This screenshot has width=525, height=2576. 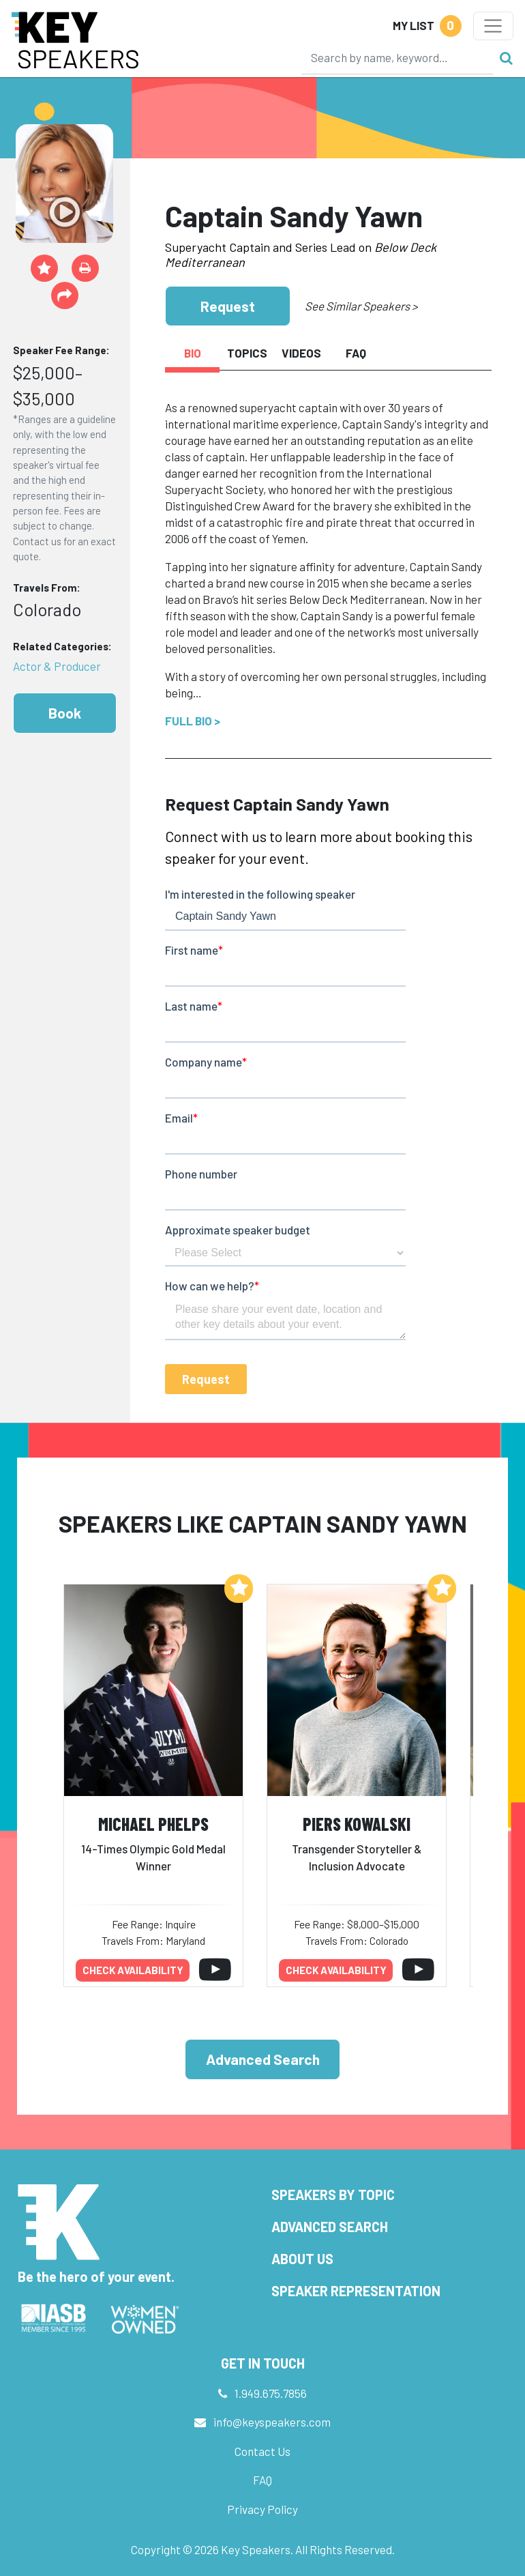 What do you see at coordinates (57, 666) in the screenshot?
I see `Actor & Producer` at bounding box center [57, 666].